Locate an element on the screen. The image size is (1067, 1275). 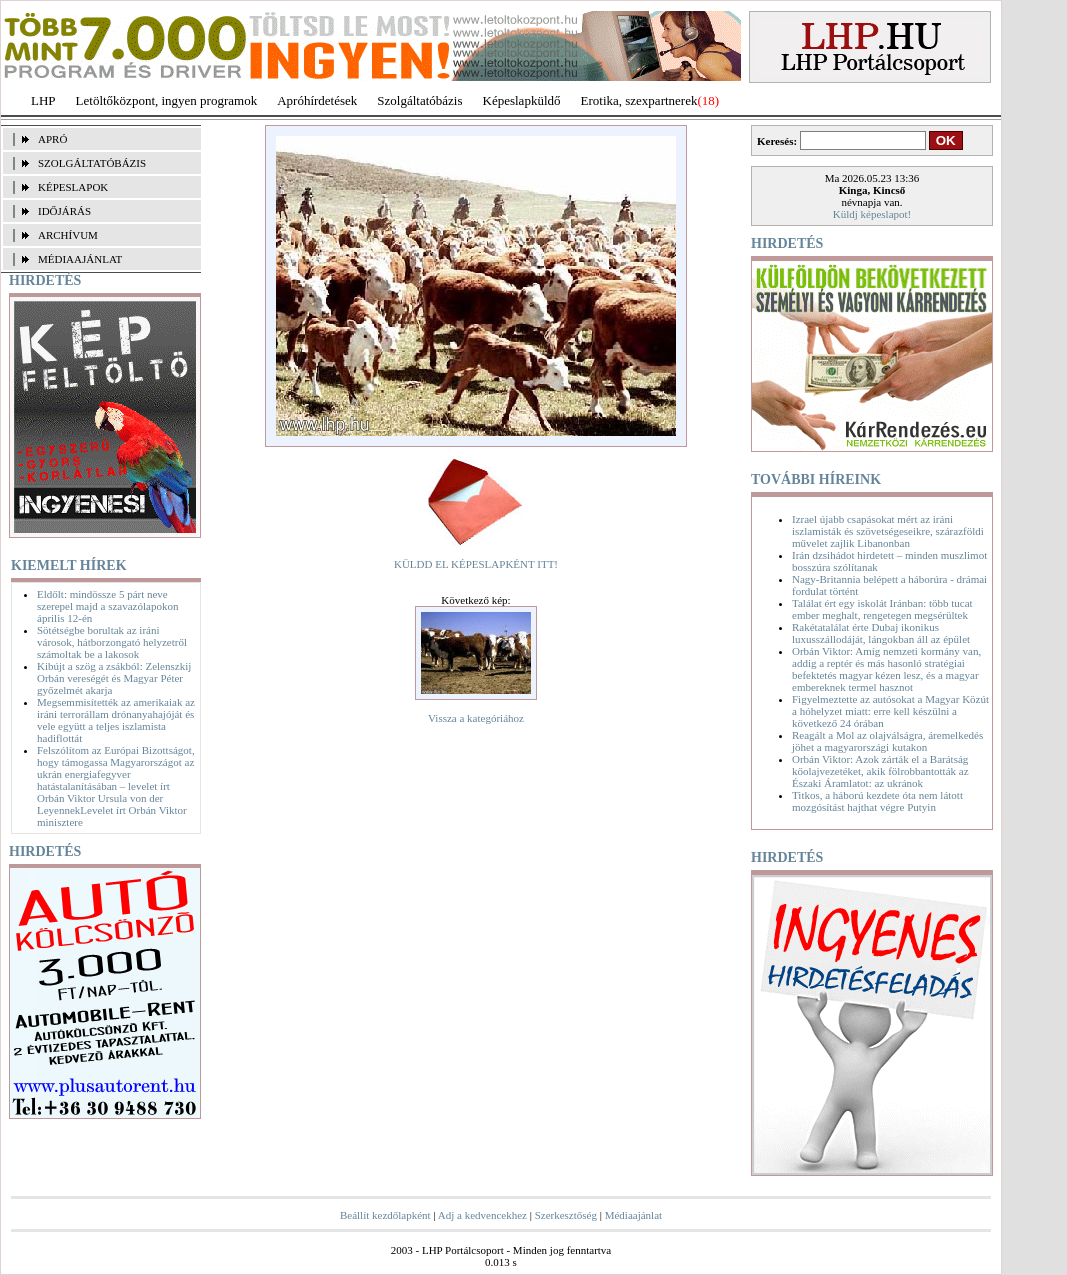
Beállít kezdőlapként is located at coordinates (385, 1215).